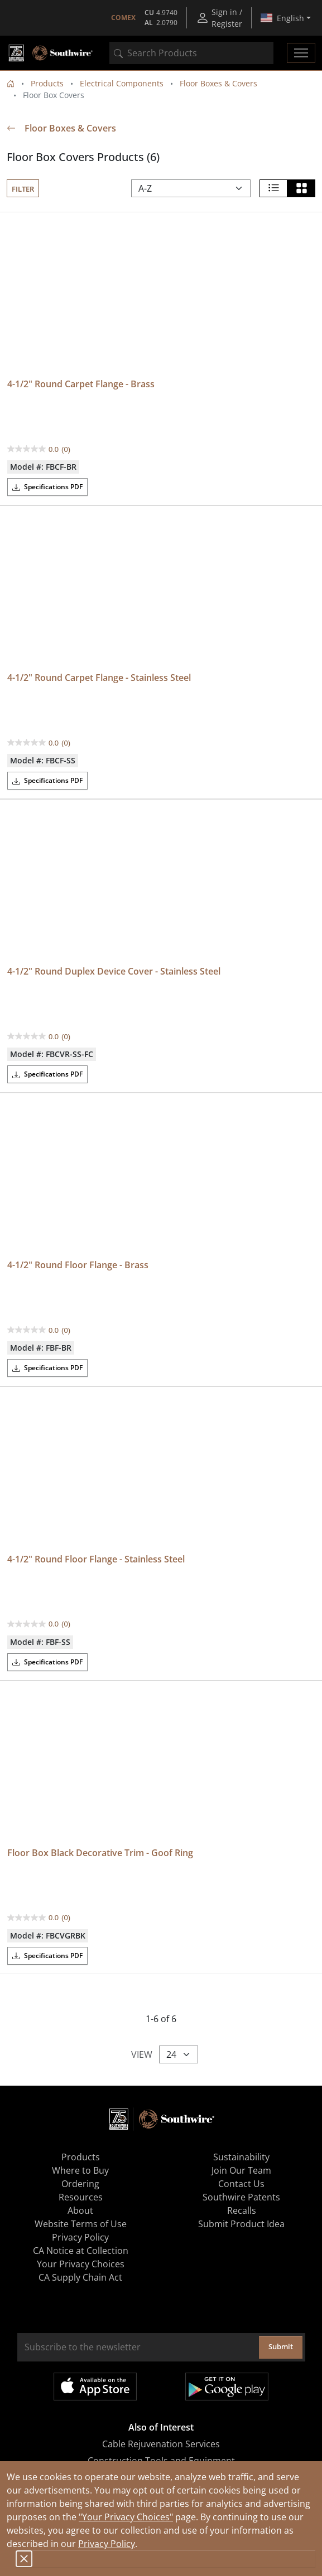 The width and height of the screenshot is (322, 2576). What do you see at coordinates (126, 2517) in the screenshot?
I see `"Your Privacy Choices"` at bounding box center [126, 2517].